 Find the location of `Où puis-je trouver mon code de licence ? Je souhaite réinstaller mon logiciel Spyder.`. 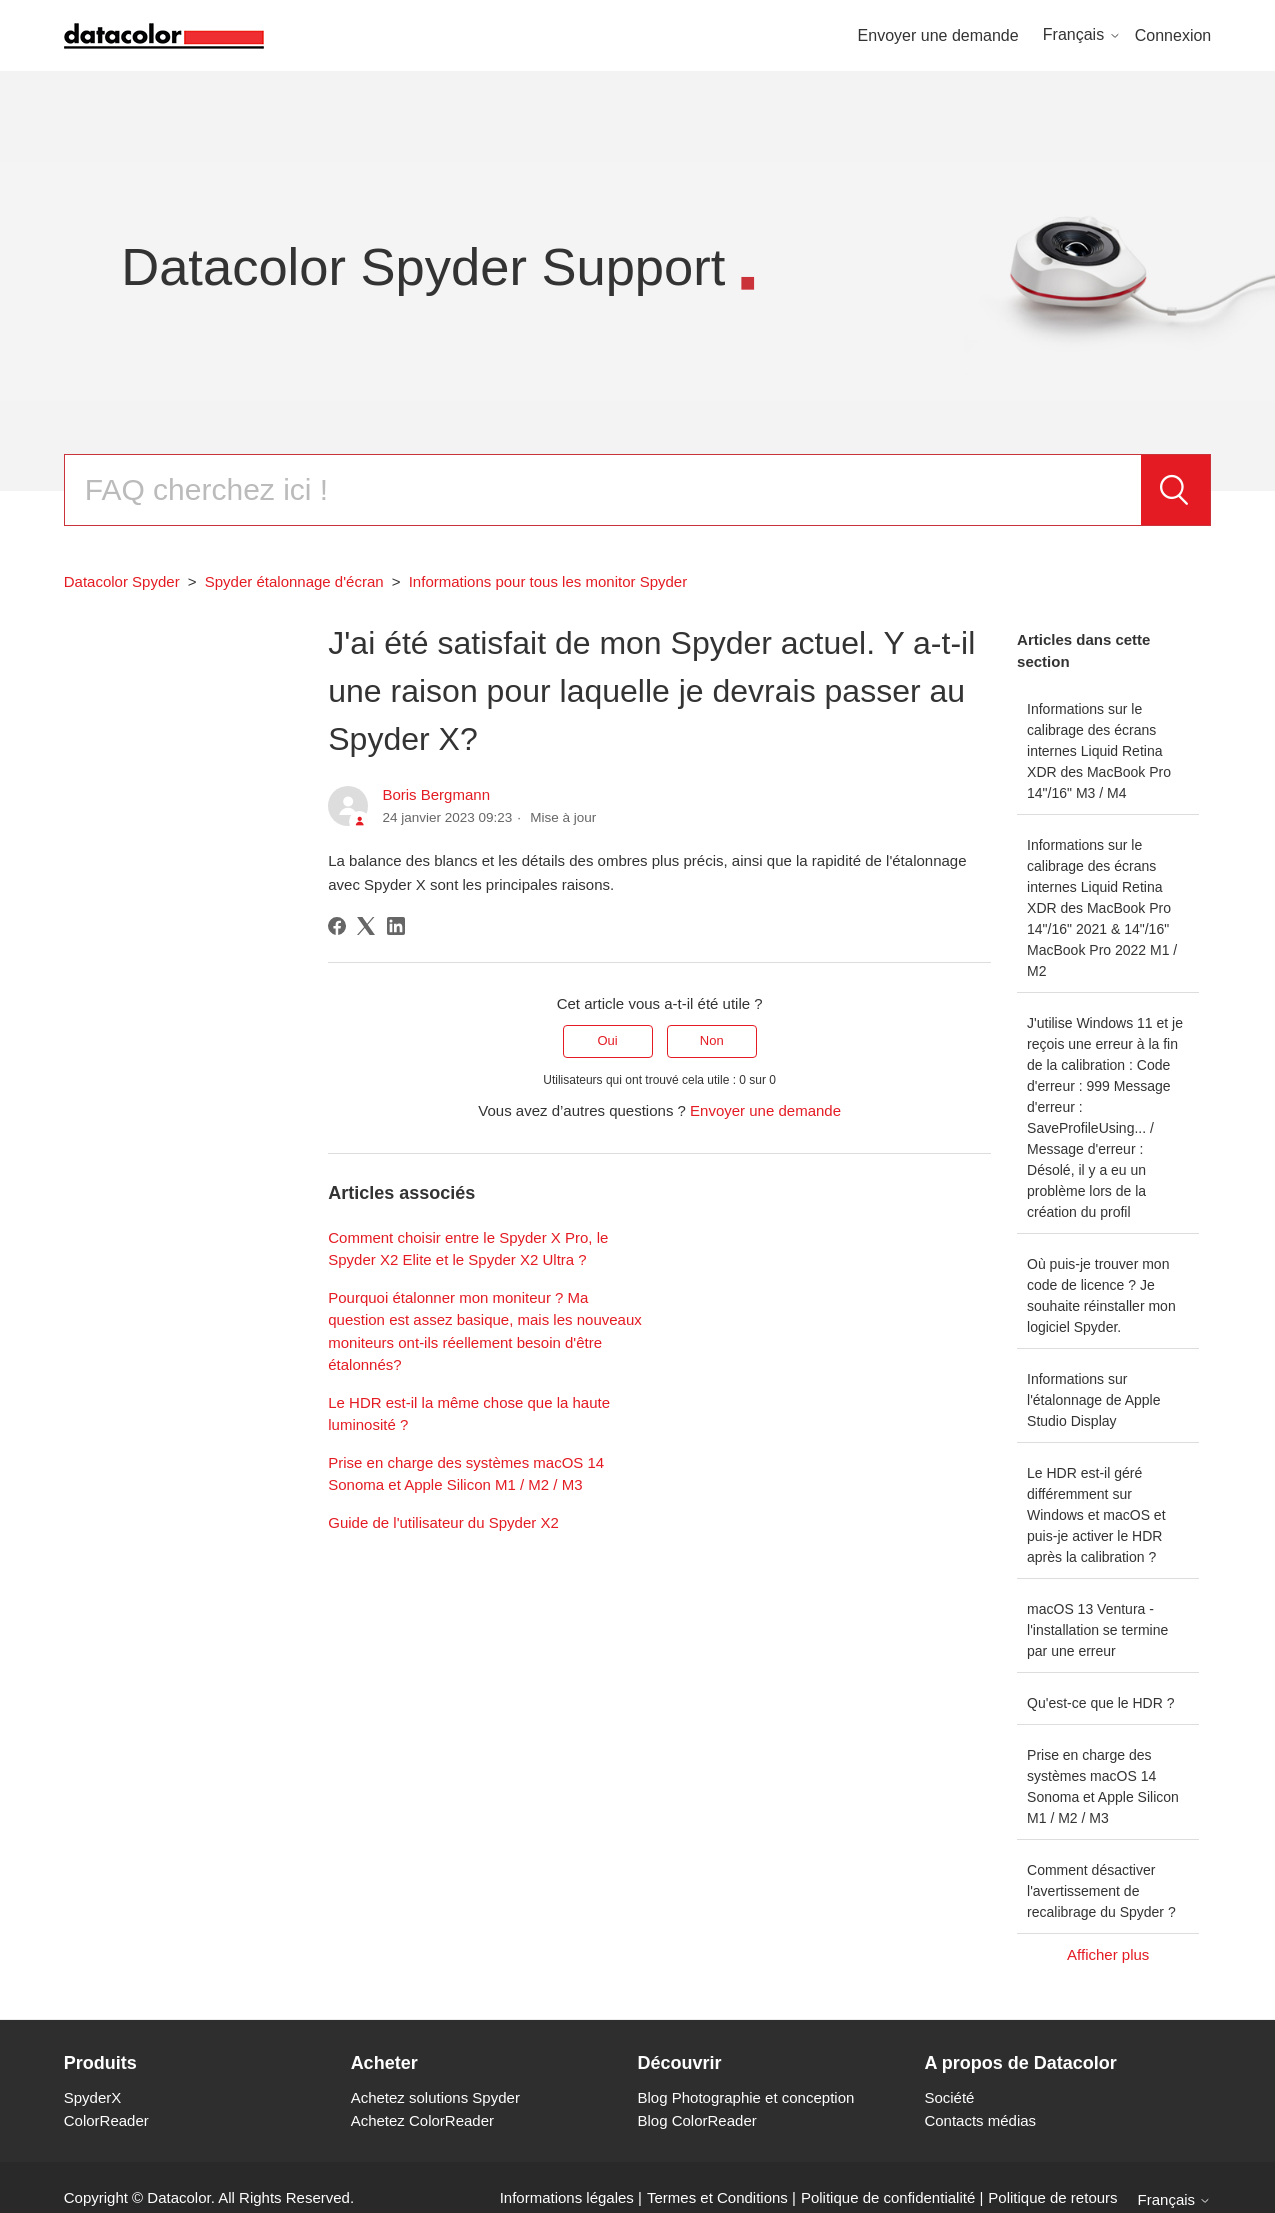

Où puis-je trouver mon code de licence ? Je souhaite réinstaller mon logiciel Spyder. is located at coordinates (1101, 1295).